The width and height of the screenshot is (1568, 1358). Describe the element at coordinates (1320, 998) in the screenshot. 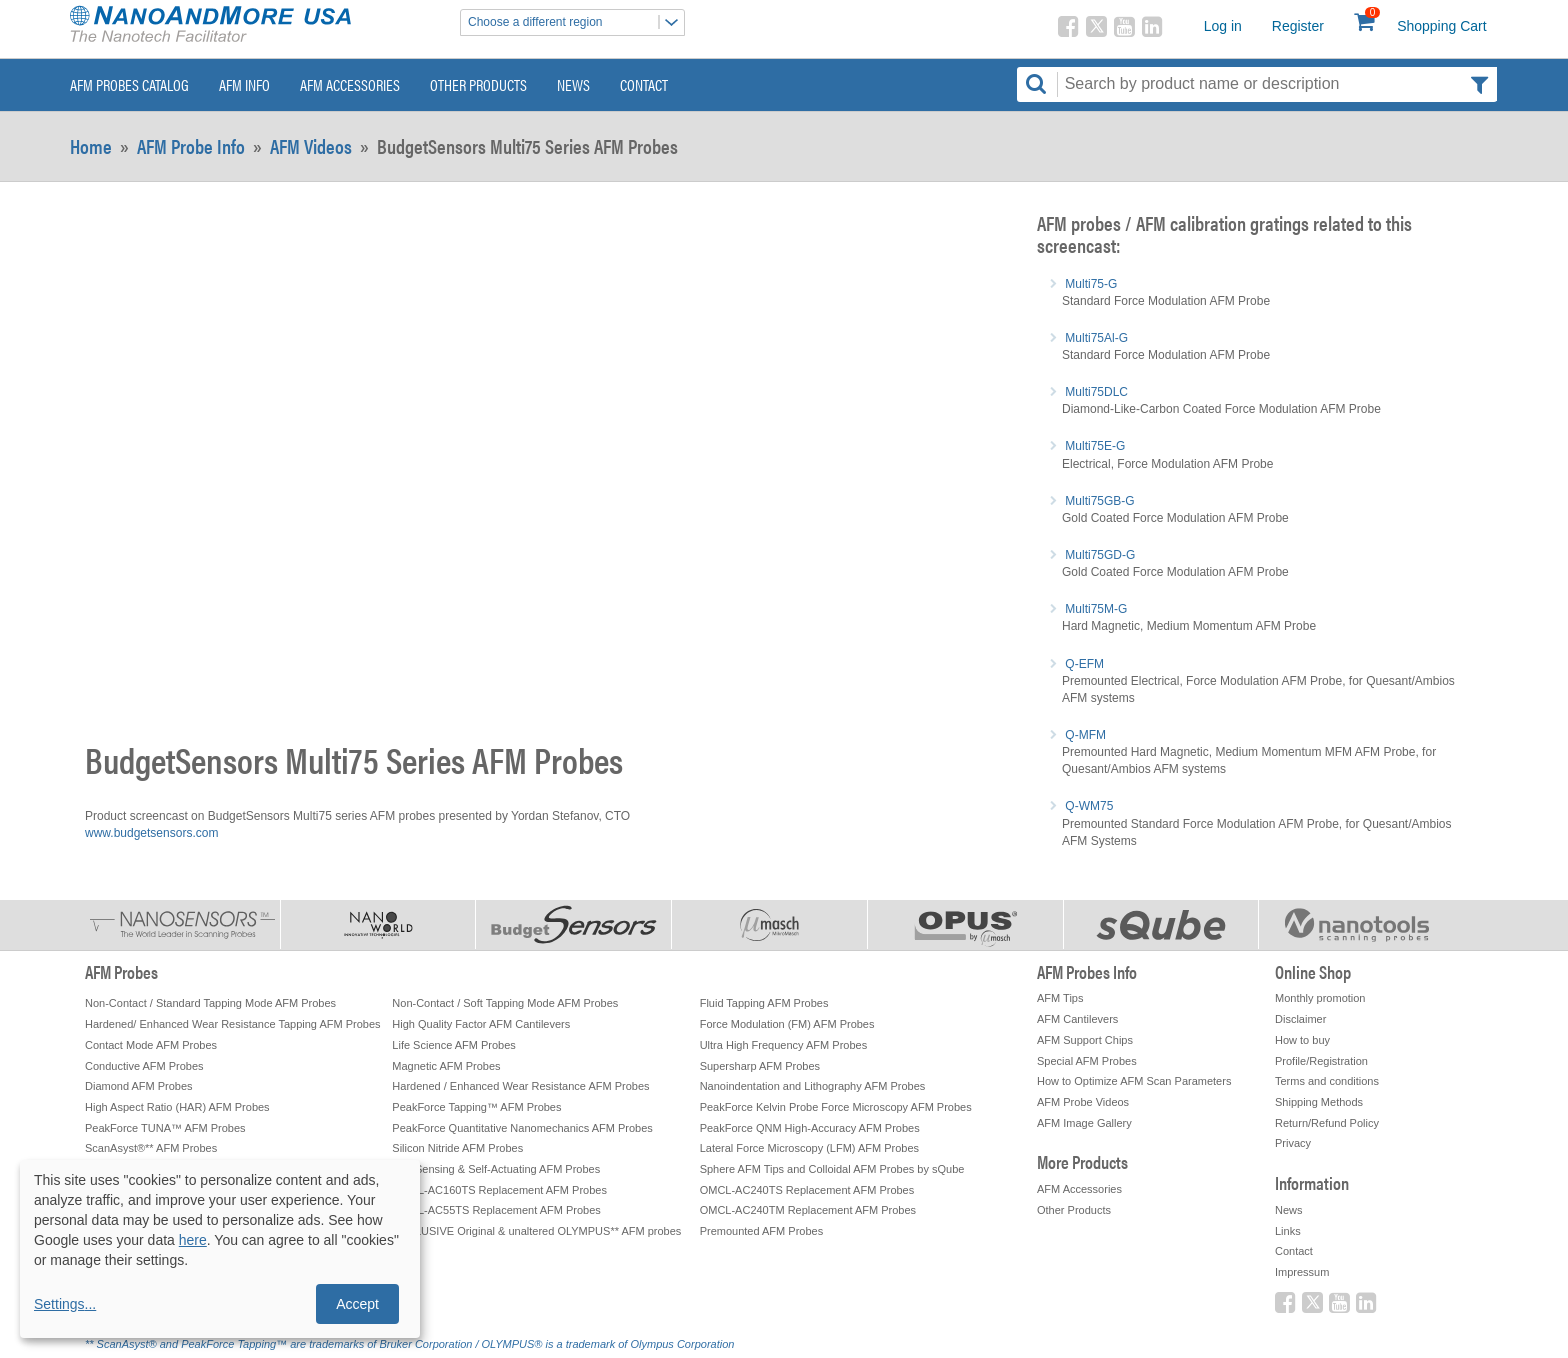

I see `Monthly promotion` at that location.